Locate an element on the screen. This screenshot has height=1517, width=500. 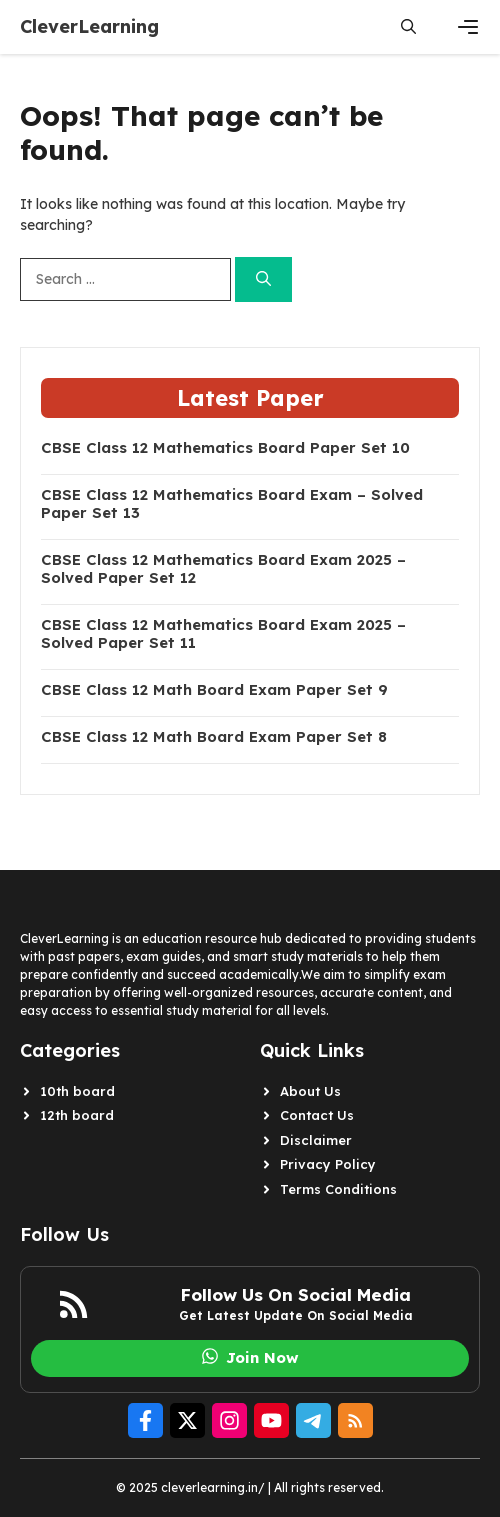
CBSE Class 12 Mathematics Board Exam 2025 – Solved Paper Set 11 is located at coordinates (223, 634).